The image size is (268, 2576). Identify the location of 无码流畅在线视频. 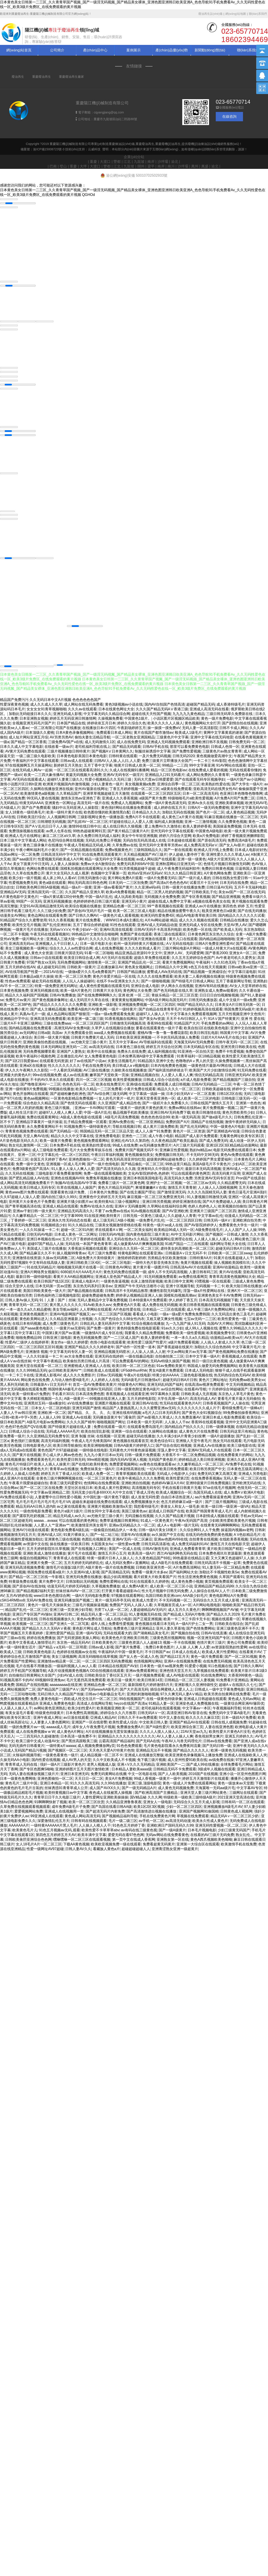
(139, 1516).